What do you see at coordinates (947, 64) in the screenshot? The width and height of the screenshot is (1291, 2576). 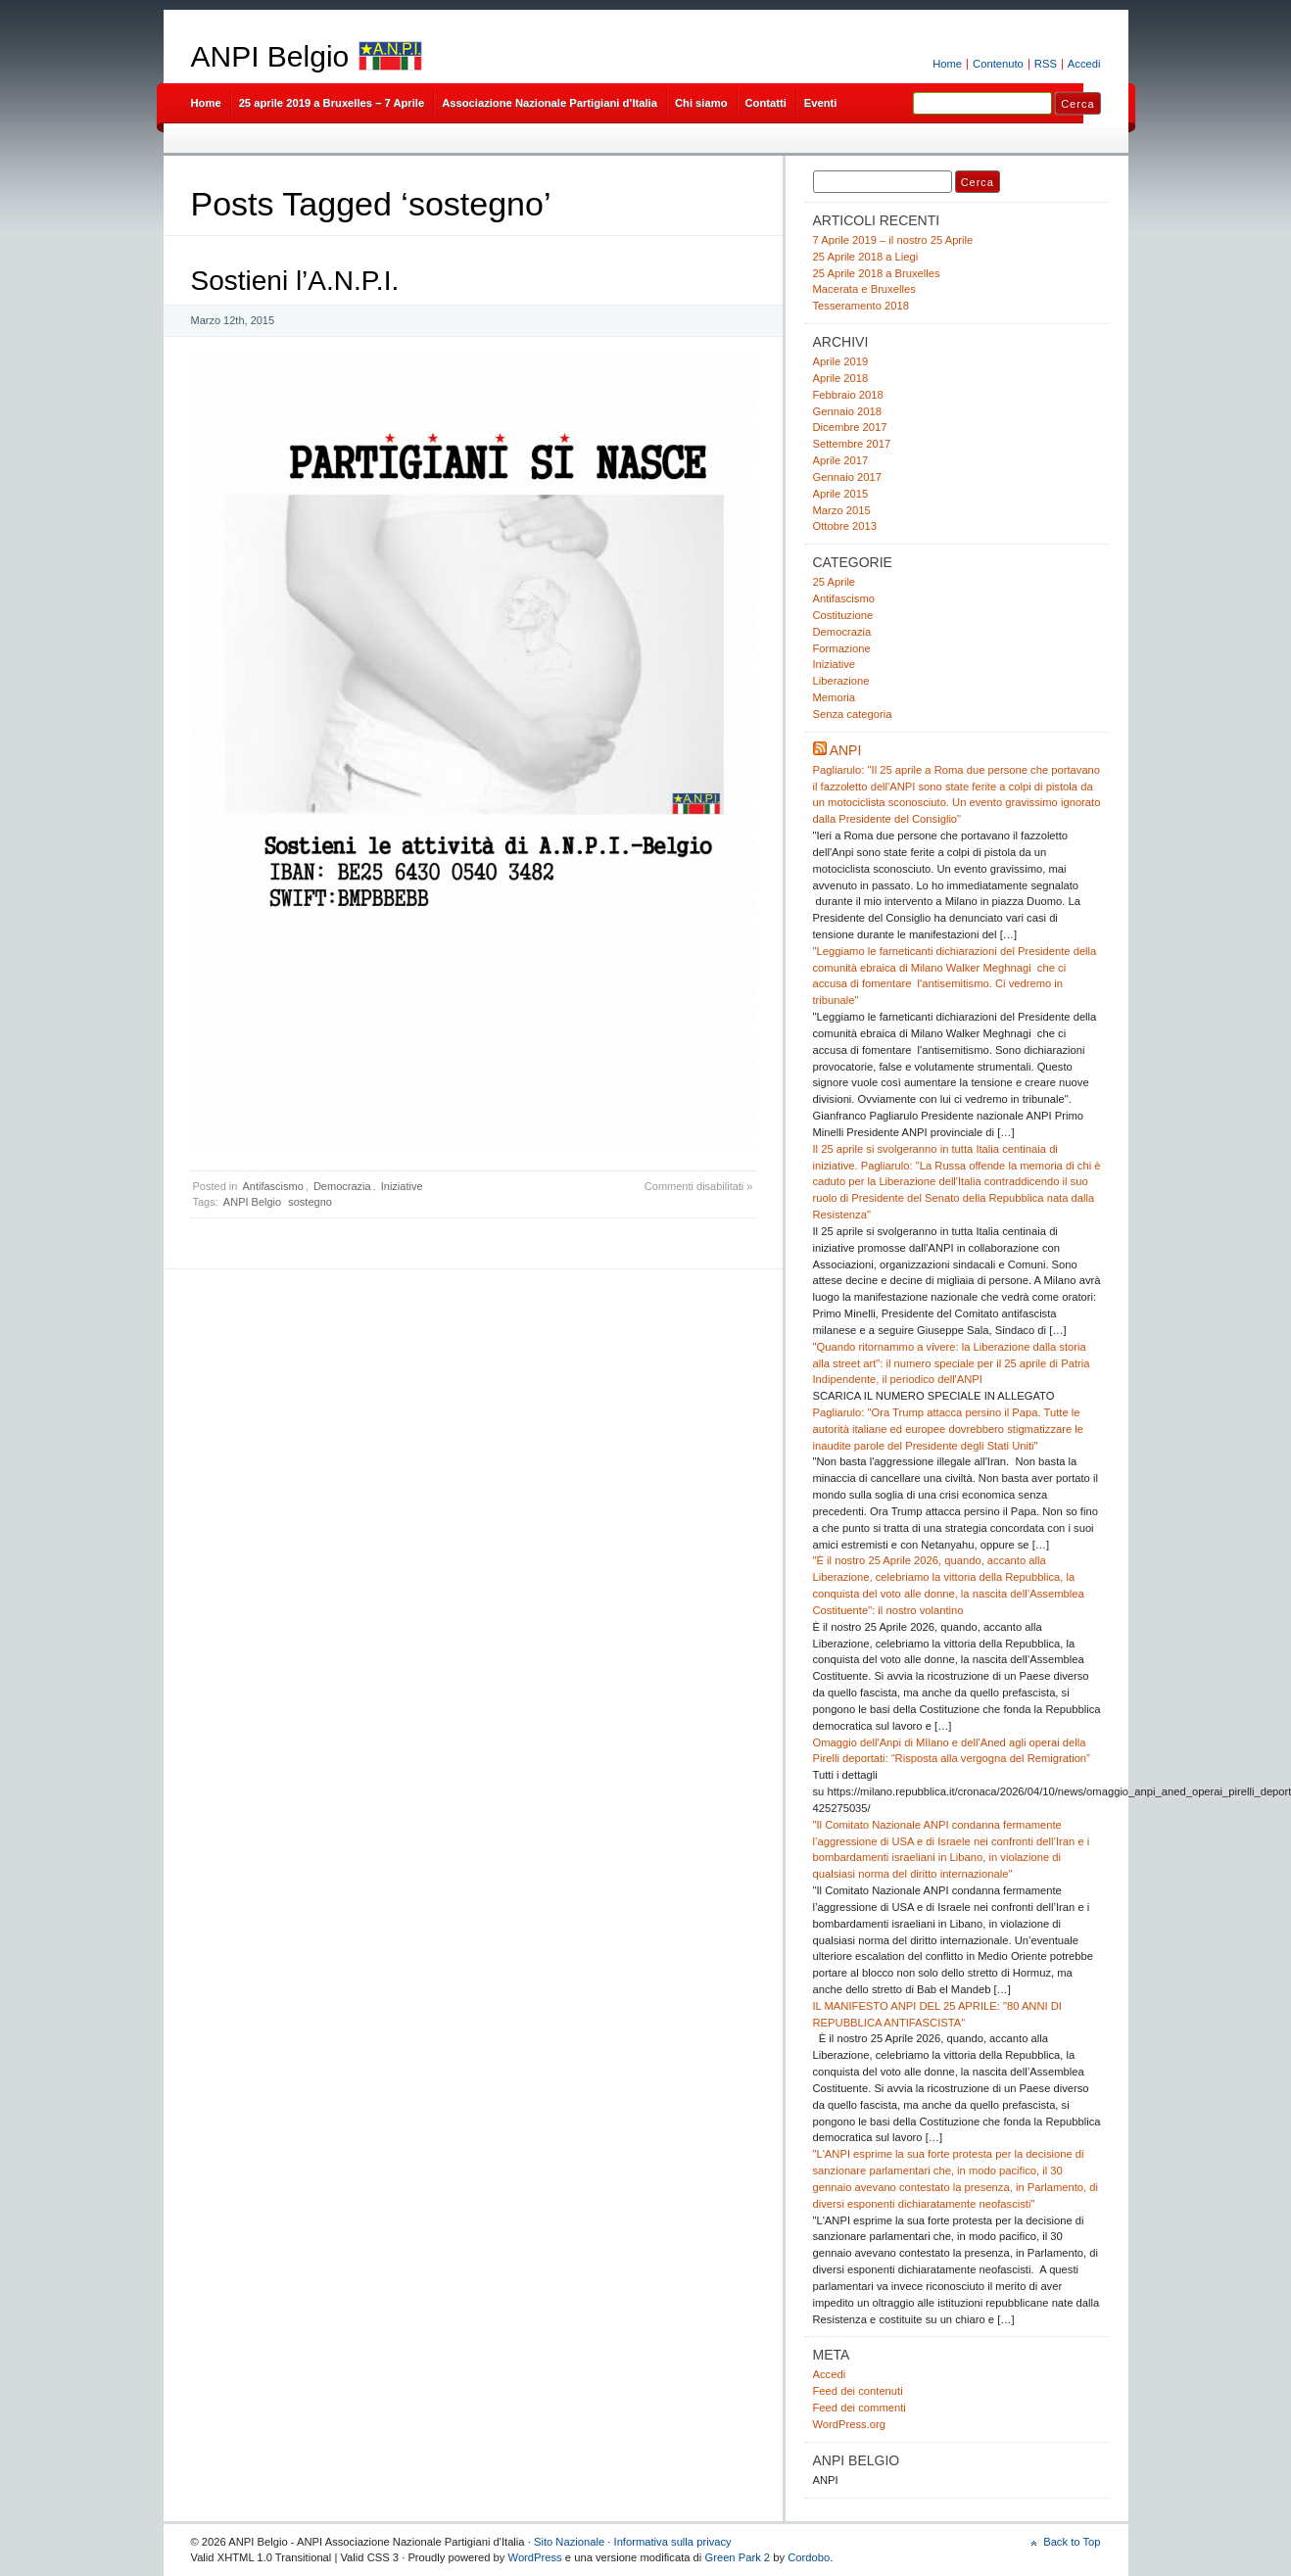 I see `Home` at bounding box center [947, 64].